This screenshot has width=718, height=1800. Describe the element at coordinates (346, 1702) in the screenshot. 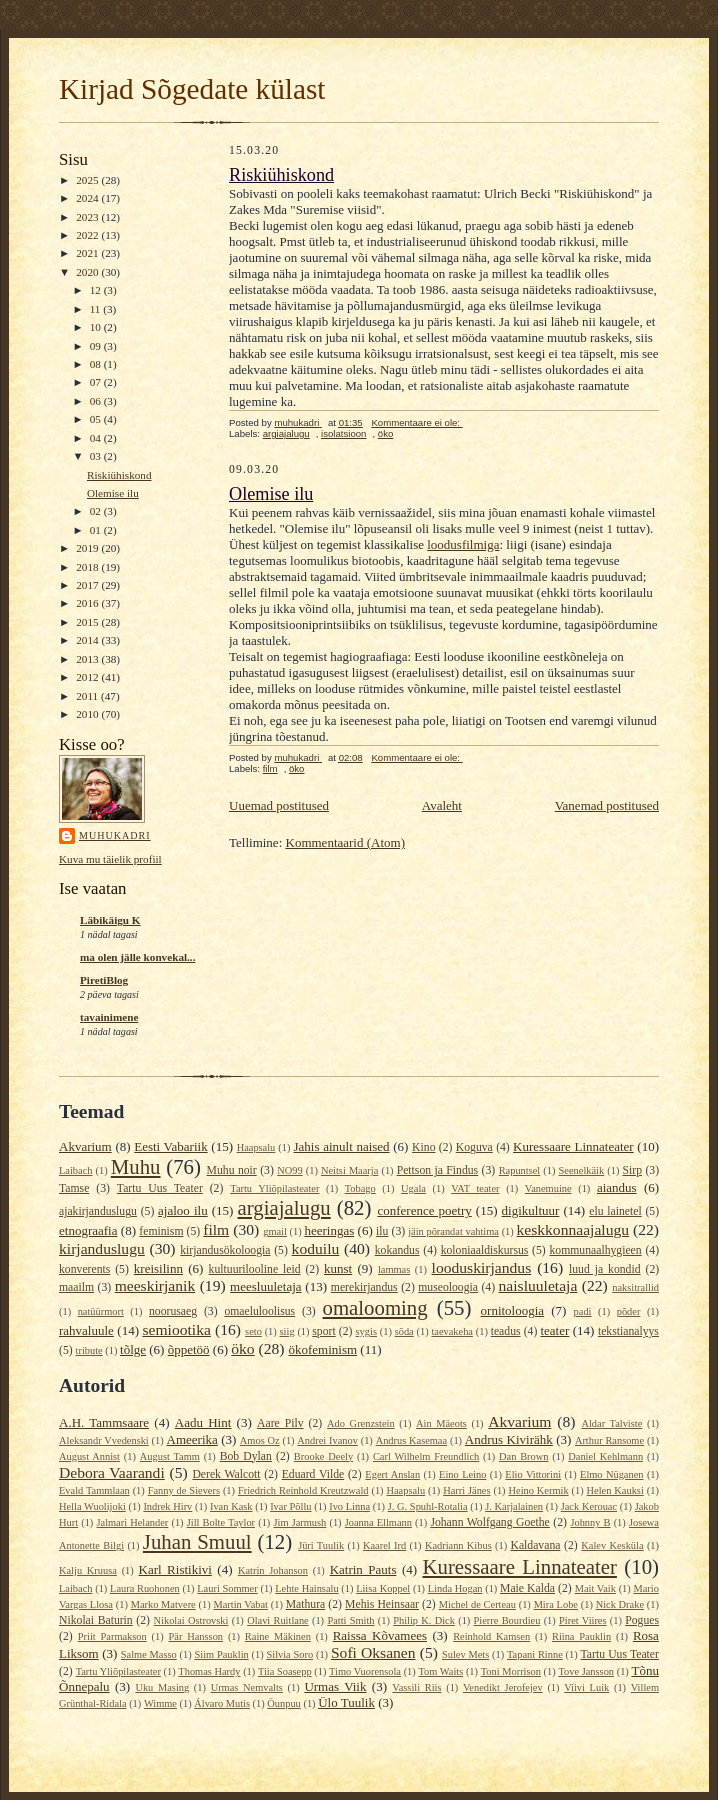

I see `Ülo Tuulik` at that location.